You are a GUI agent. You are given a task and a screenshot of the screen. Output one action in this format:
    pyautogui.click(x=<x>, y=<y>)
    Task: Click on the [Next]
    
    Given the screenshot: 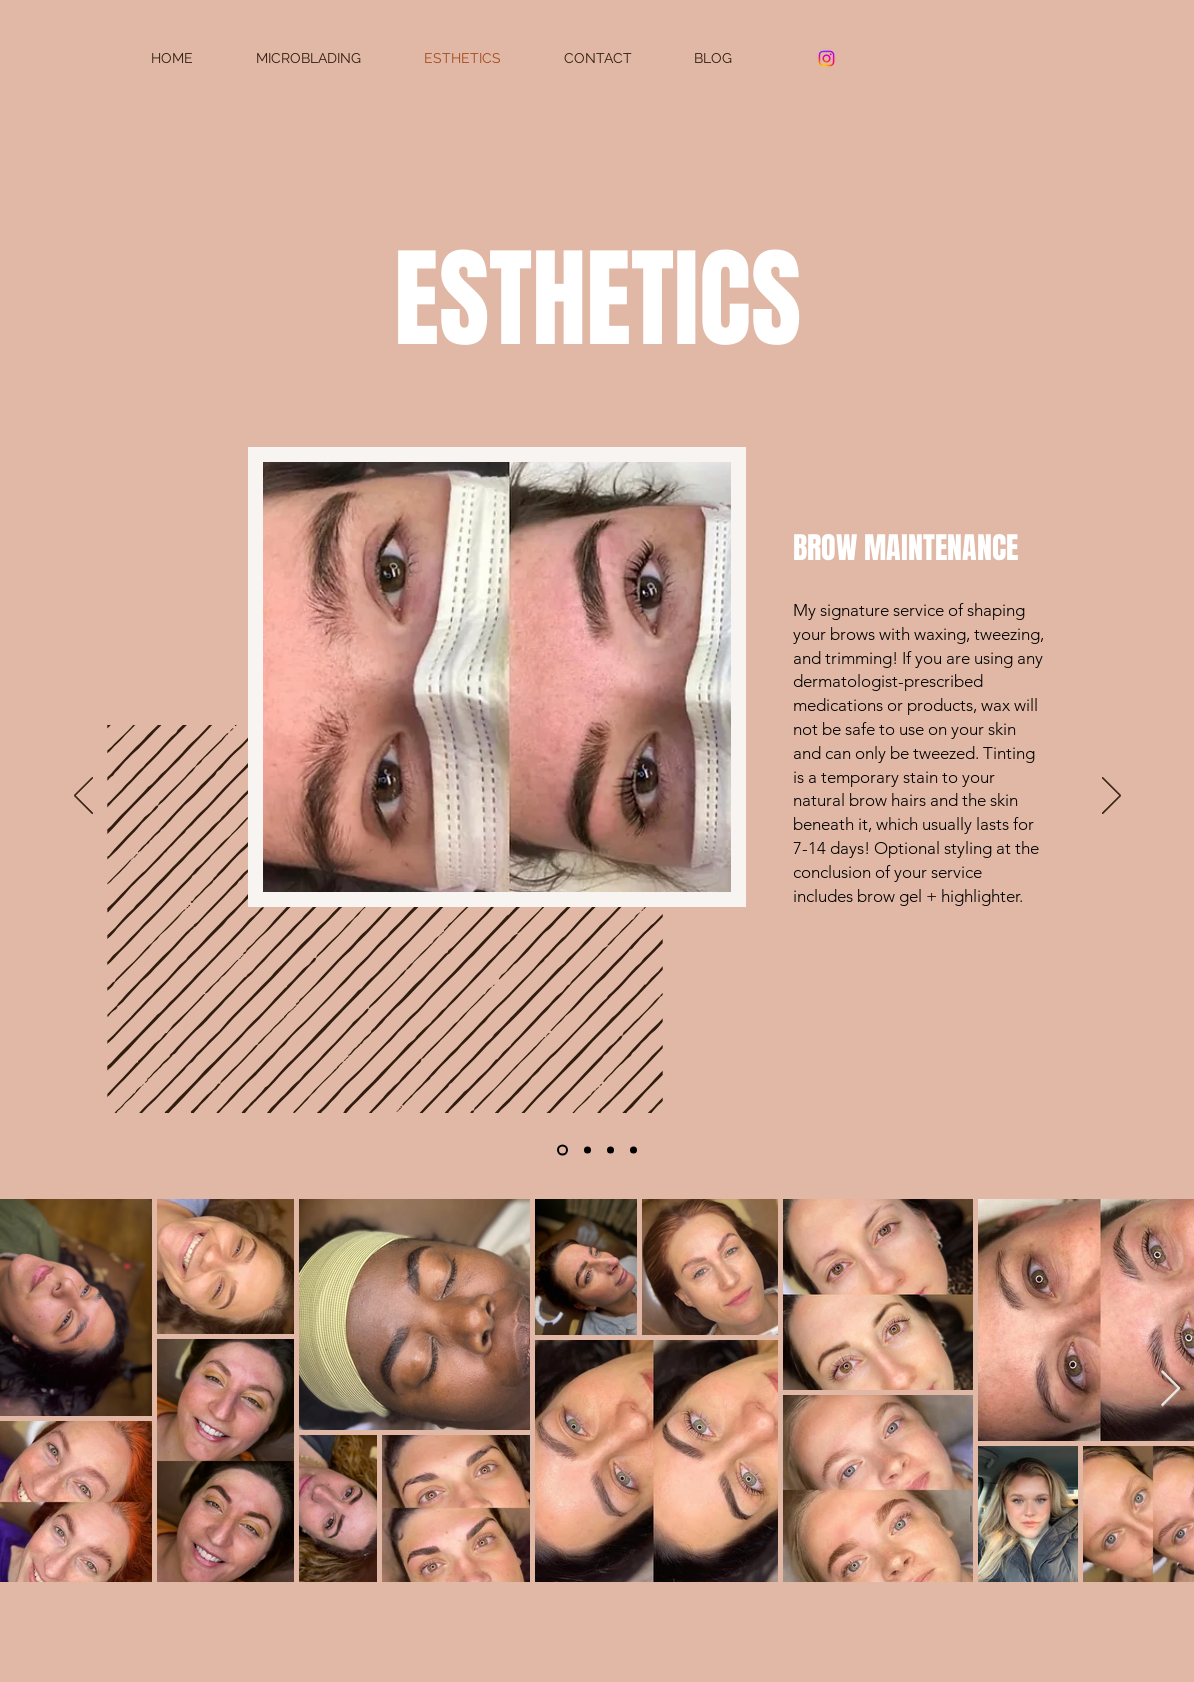 What is the action you would take?
    pyautogui.click(x=1111, y=797)
    